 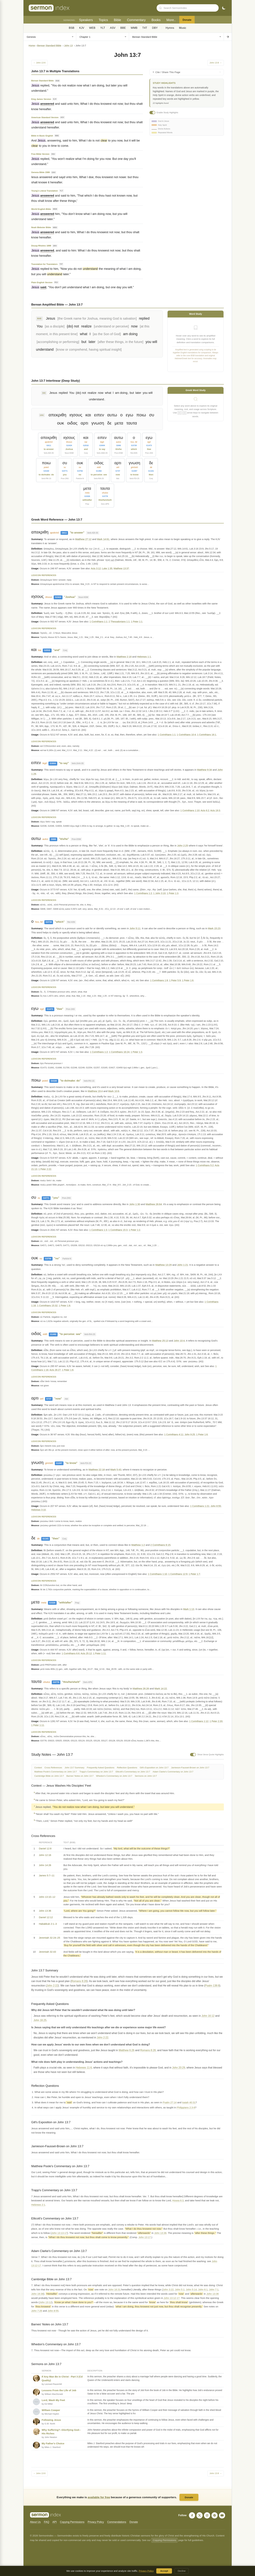 I want to click on John 3:22, so click(x=168, y=2289).